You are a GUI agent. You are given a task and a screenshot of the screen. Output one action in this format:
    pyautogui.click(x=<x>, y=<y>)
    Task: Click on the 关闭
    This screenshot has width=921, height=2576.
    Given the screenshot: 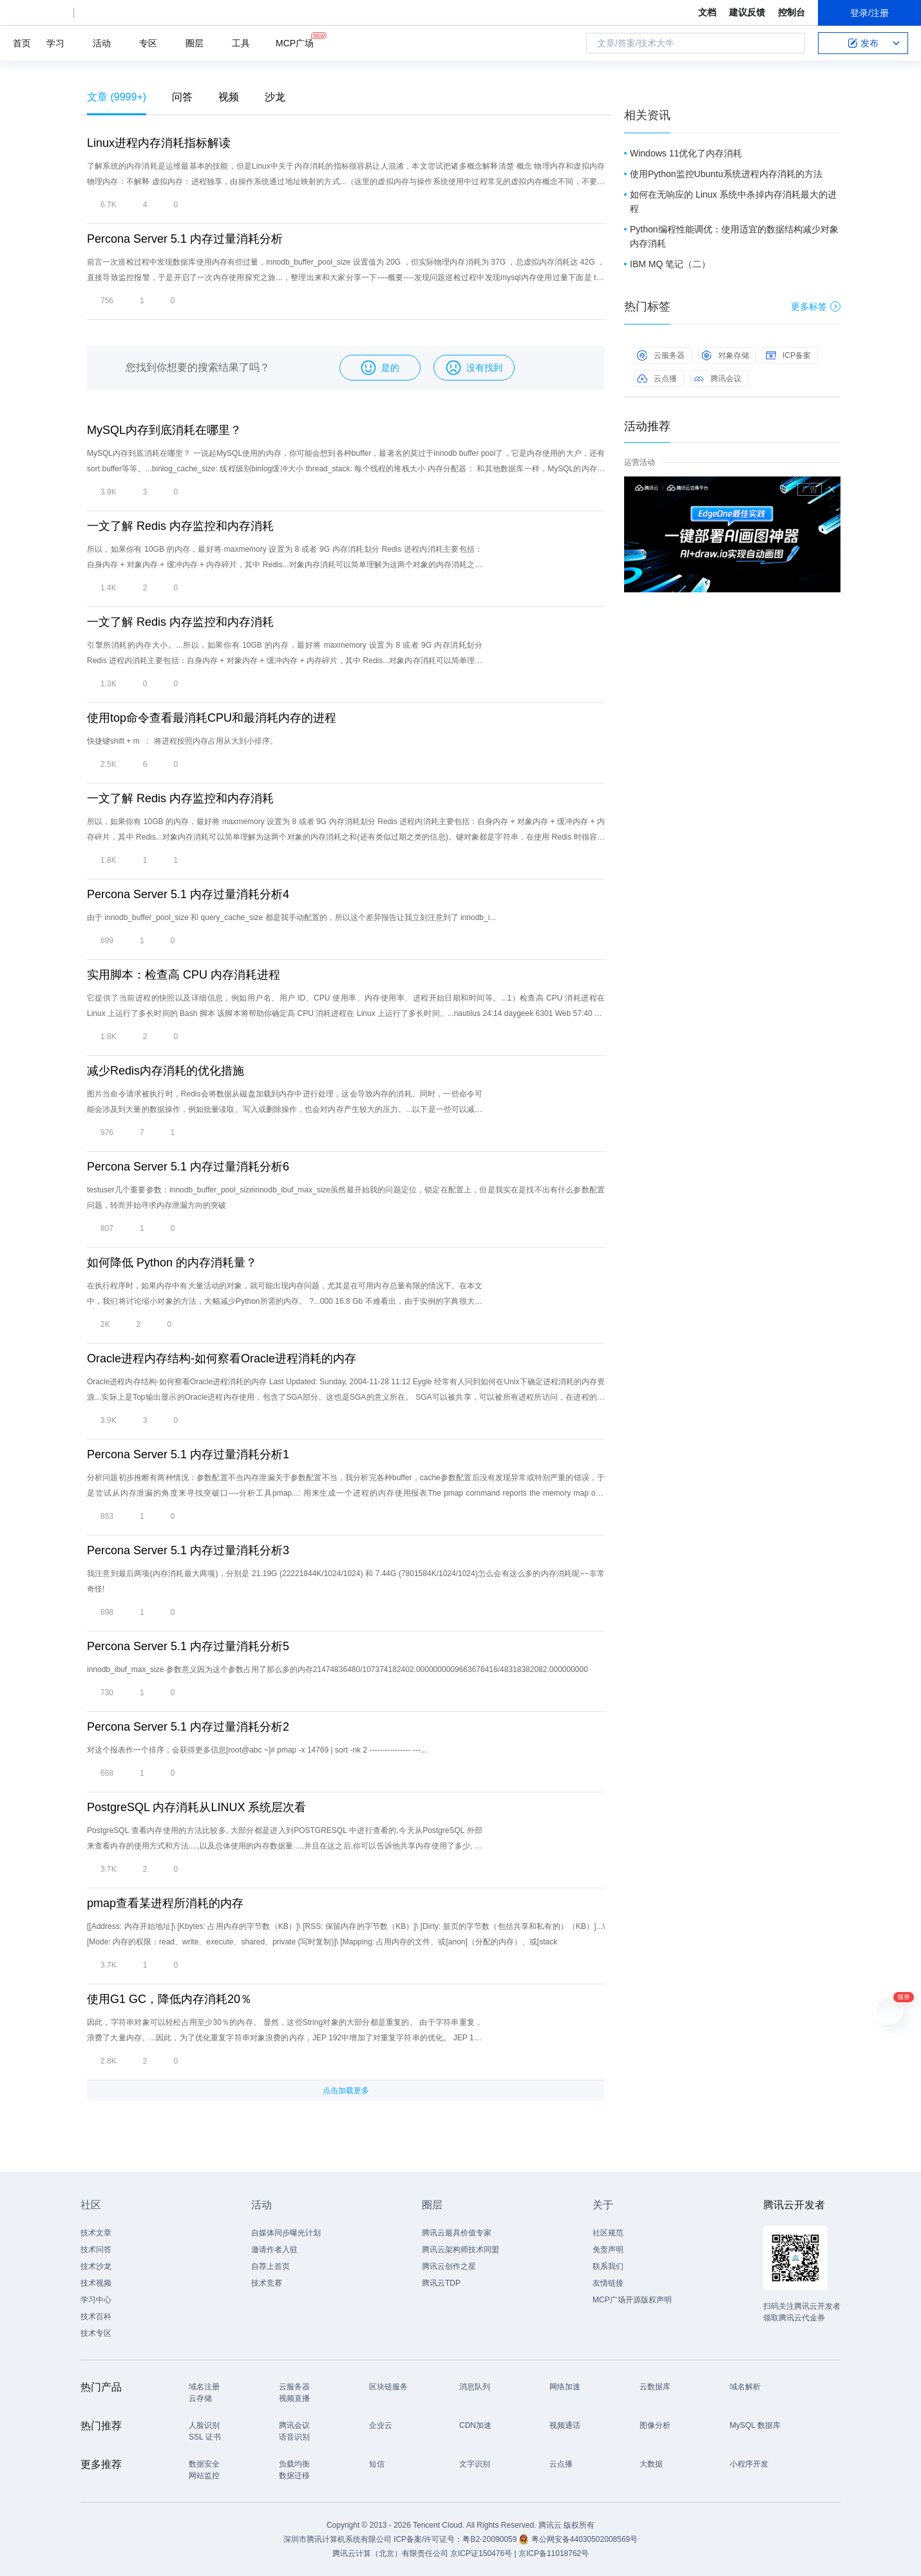 What is the action you would take?
    pyautogui.click(x=831, y=489)
    